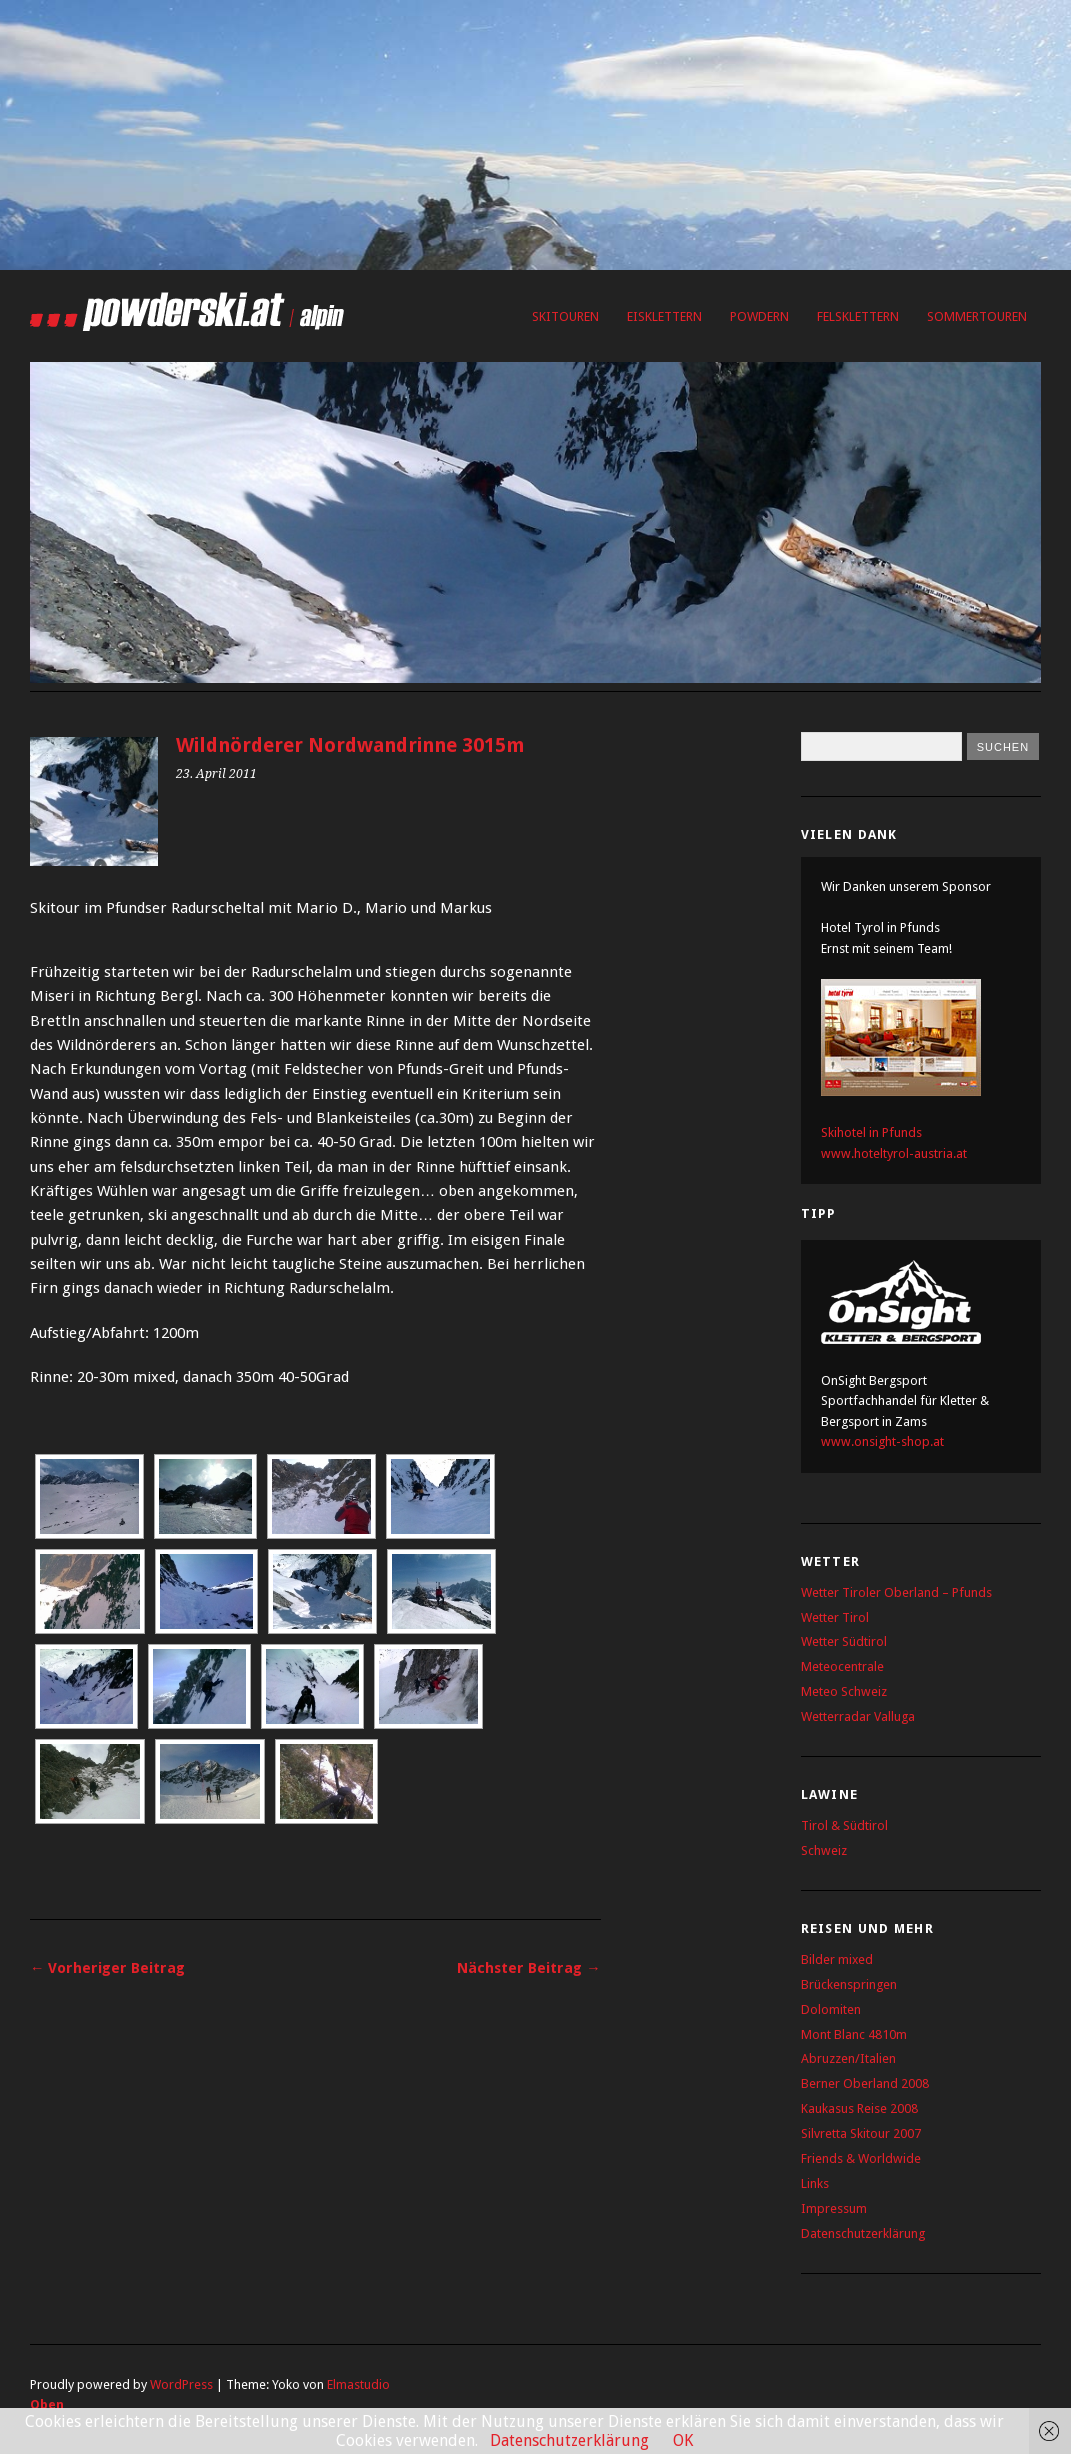 This screenshot has height=2454, width=1071. What do you see at coordinates (107, 1968) in the screenshot?
I see `← Vorheriger Beitrag` at bounding box center [107, 1968].